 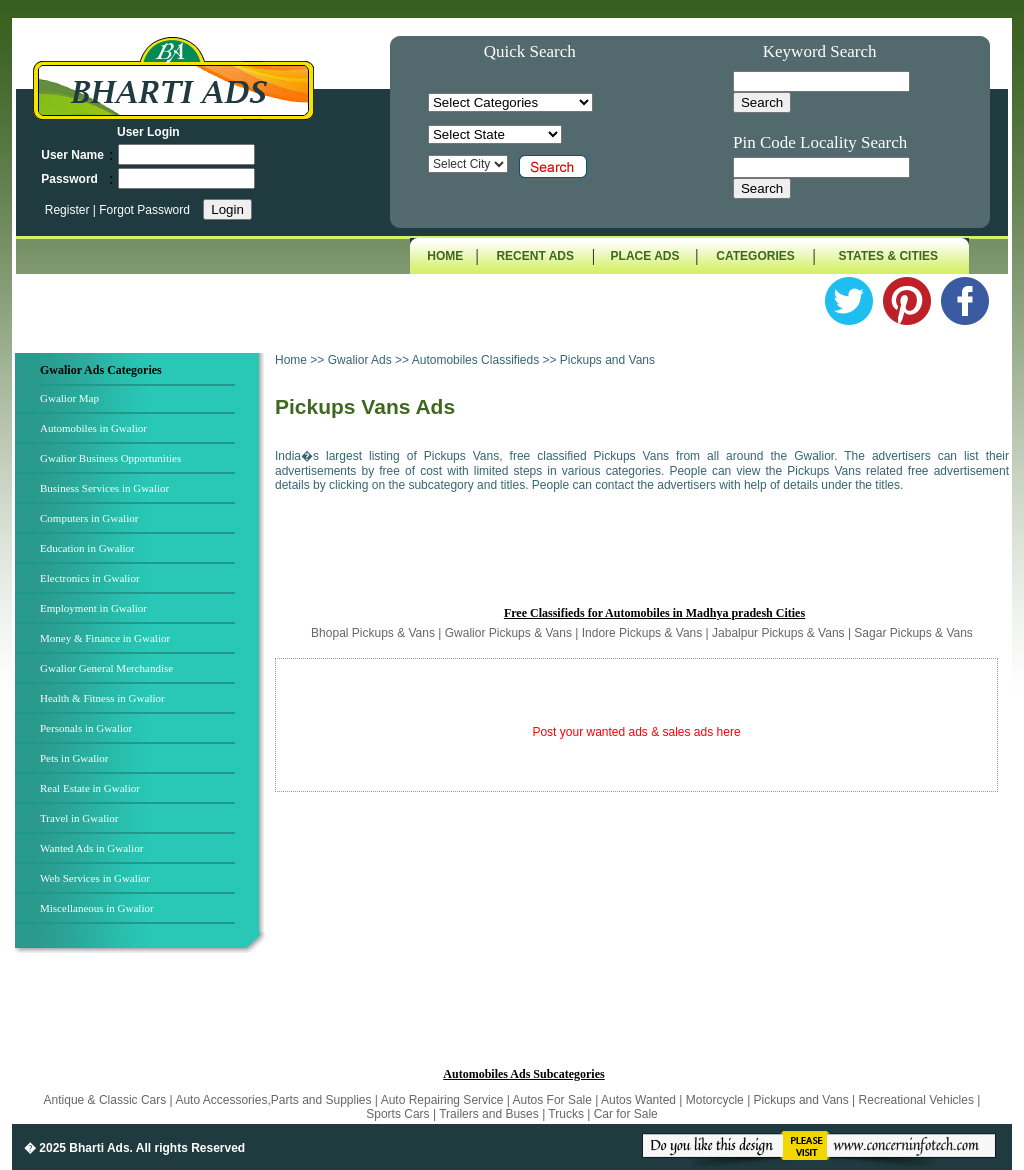 I want to click on CATEGORIES, so click(x=755, y=256).